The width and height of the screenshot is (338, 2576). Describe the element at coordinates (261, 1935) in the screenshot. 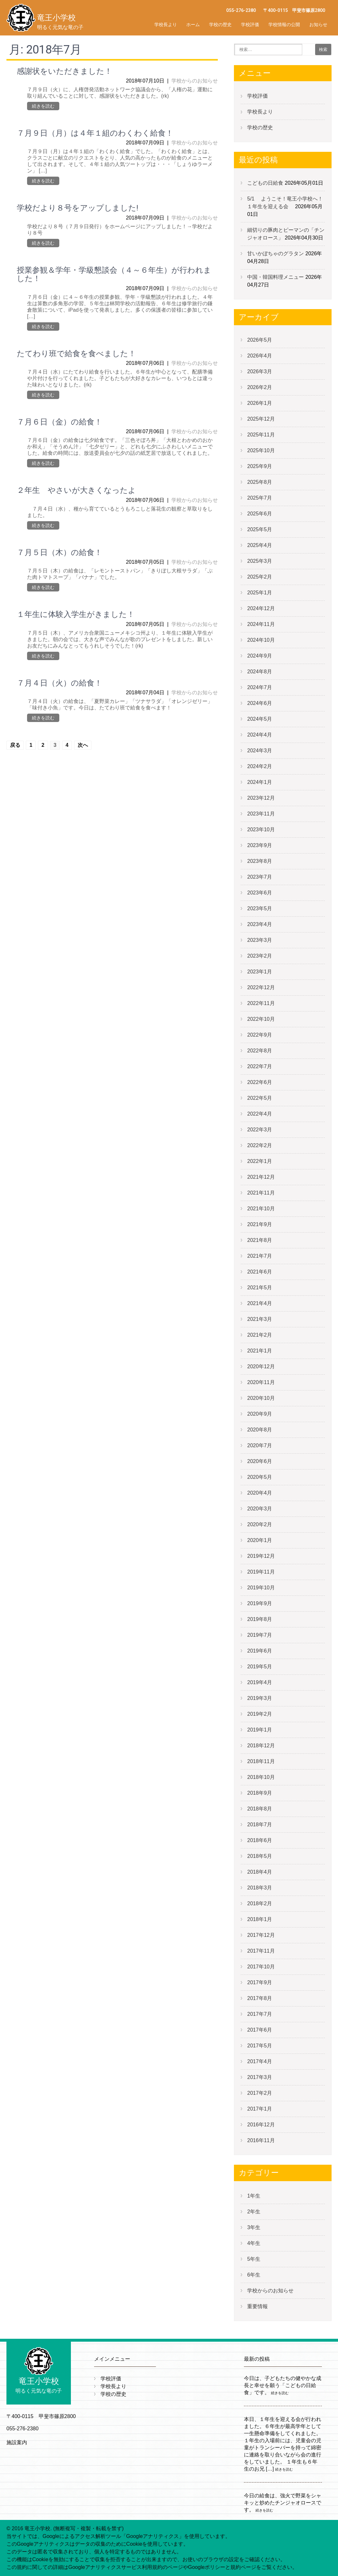

I see `2017年12月` at that location.